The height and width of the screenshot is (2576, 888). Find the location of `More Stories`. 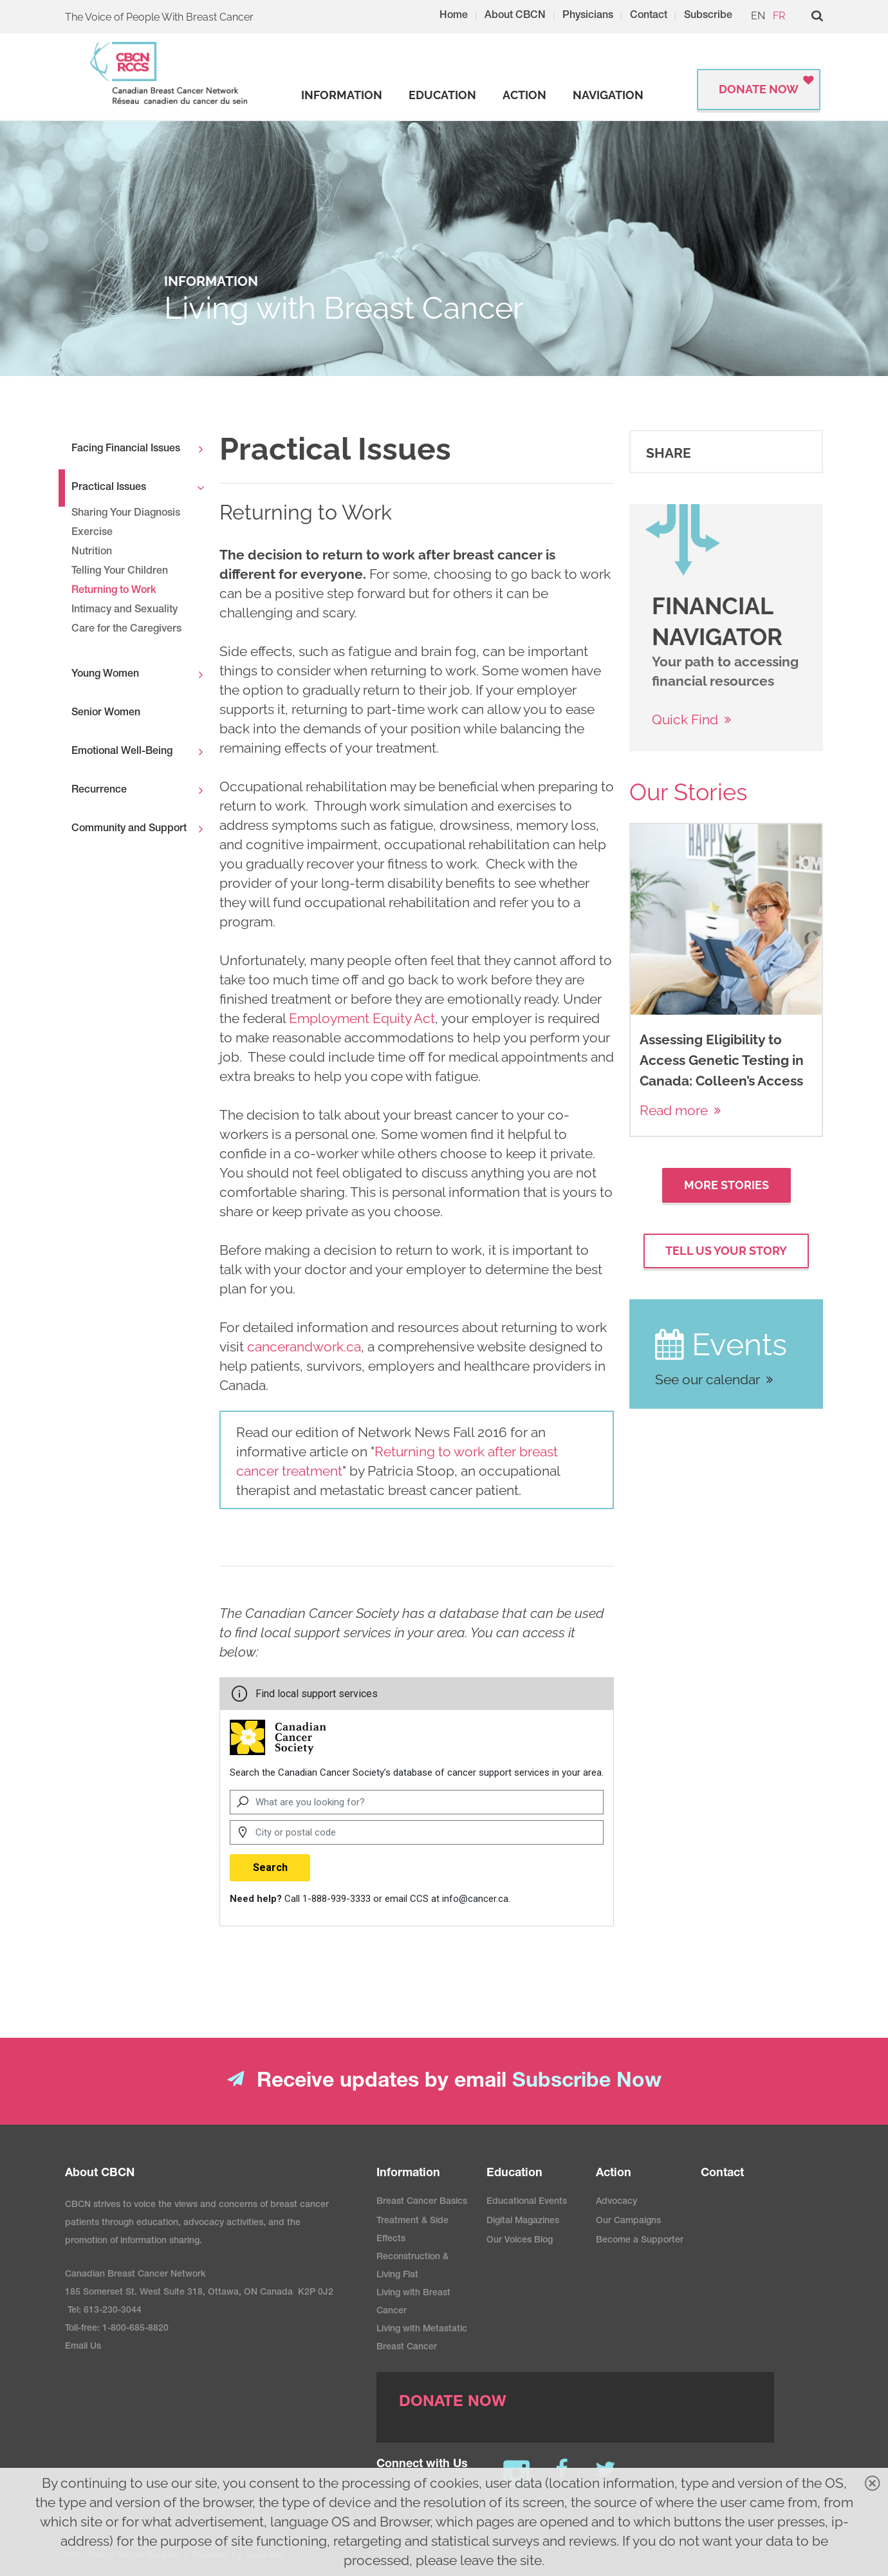

More Stories is located at coordinates (726, 1185).